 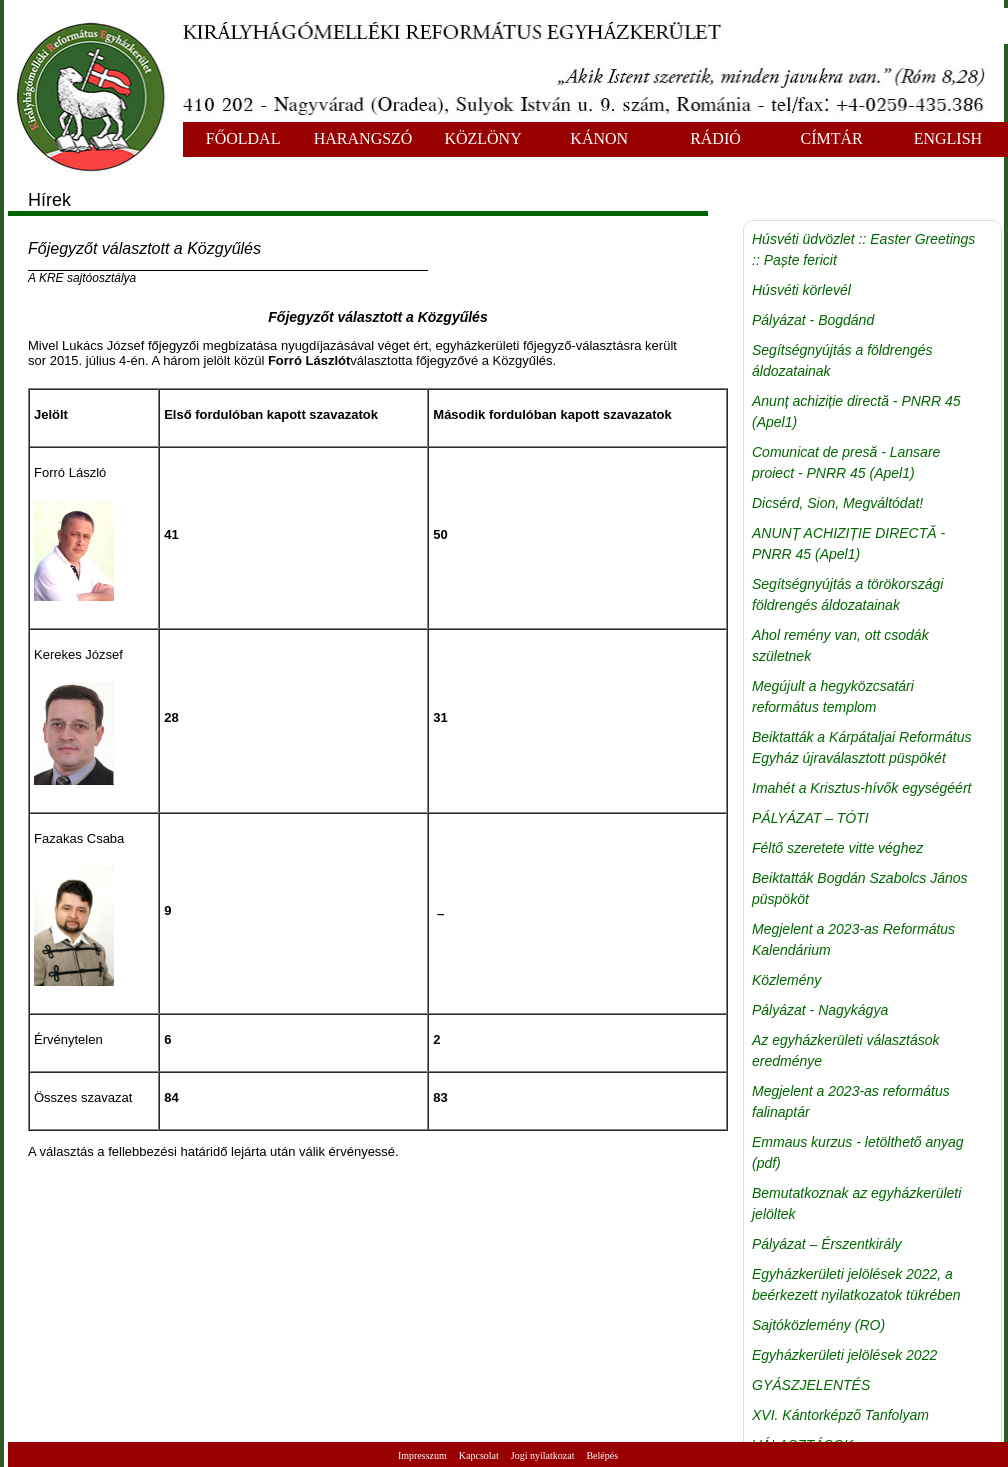 I want to click on CÍMTÁR, so click(x=832, y=138).